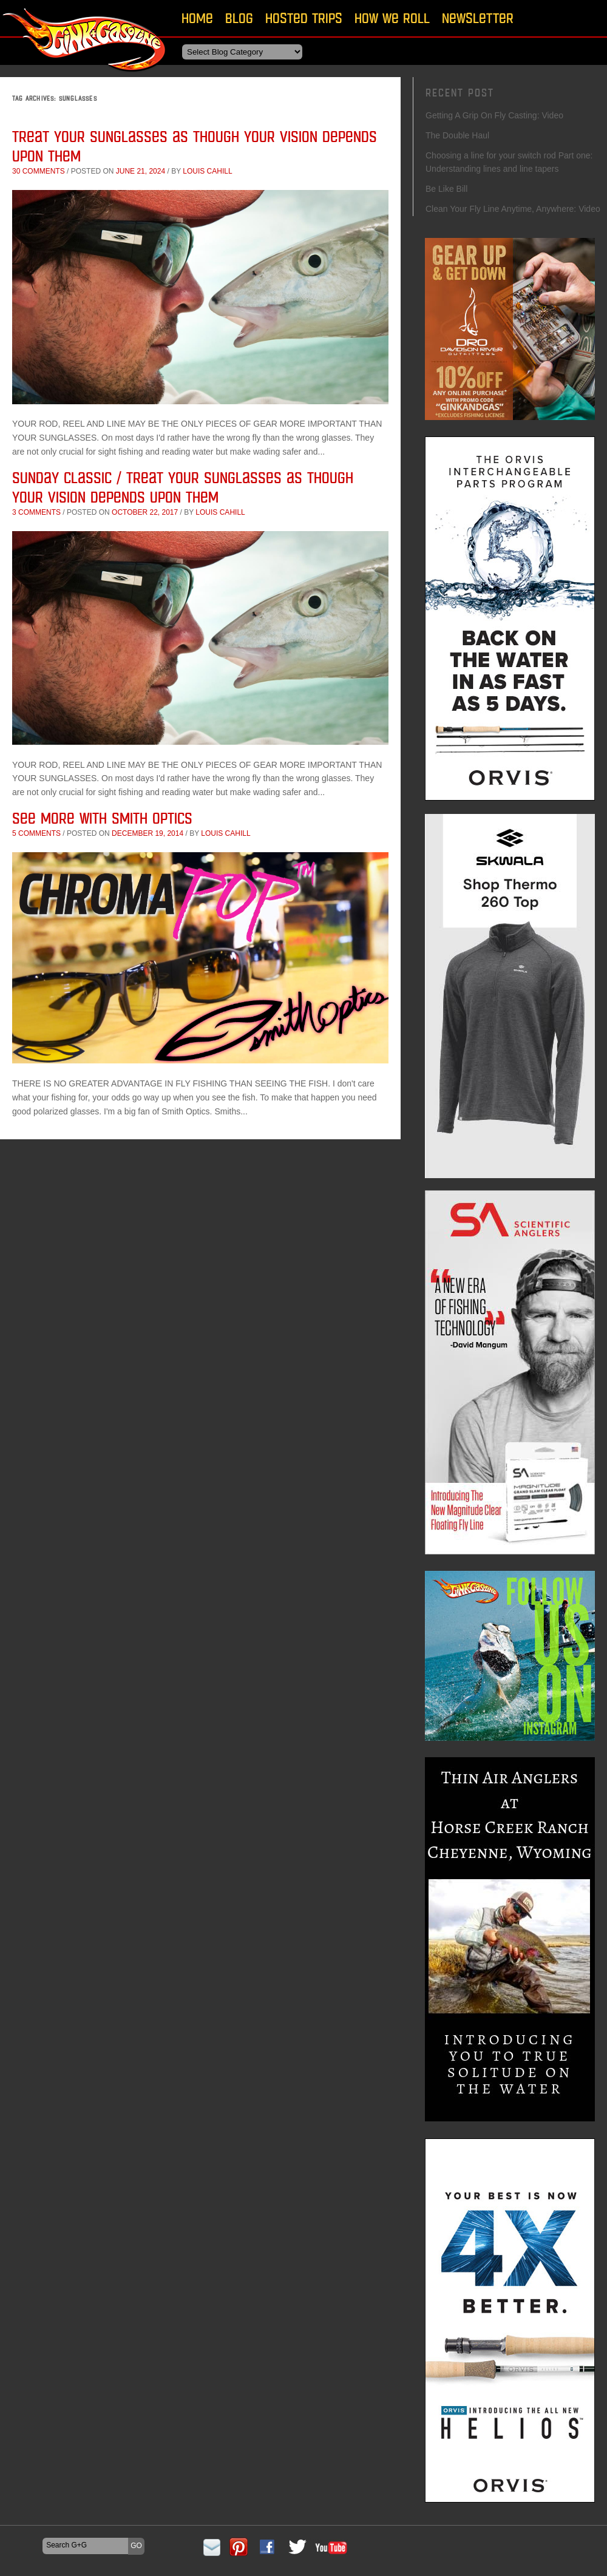  Describe the element at coordinates (197, 18) in the screenshot. I see `Home` at that location.